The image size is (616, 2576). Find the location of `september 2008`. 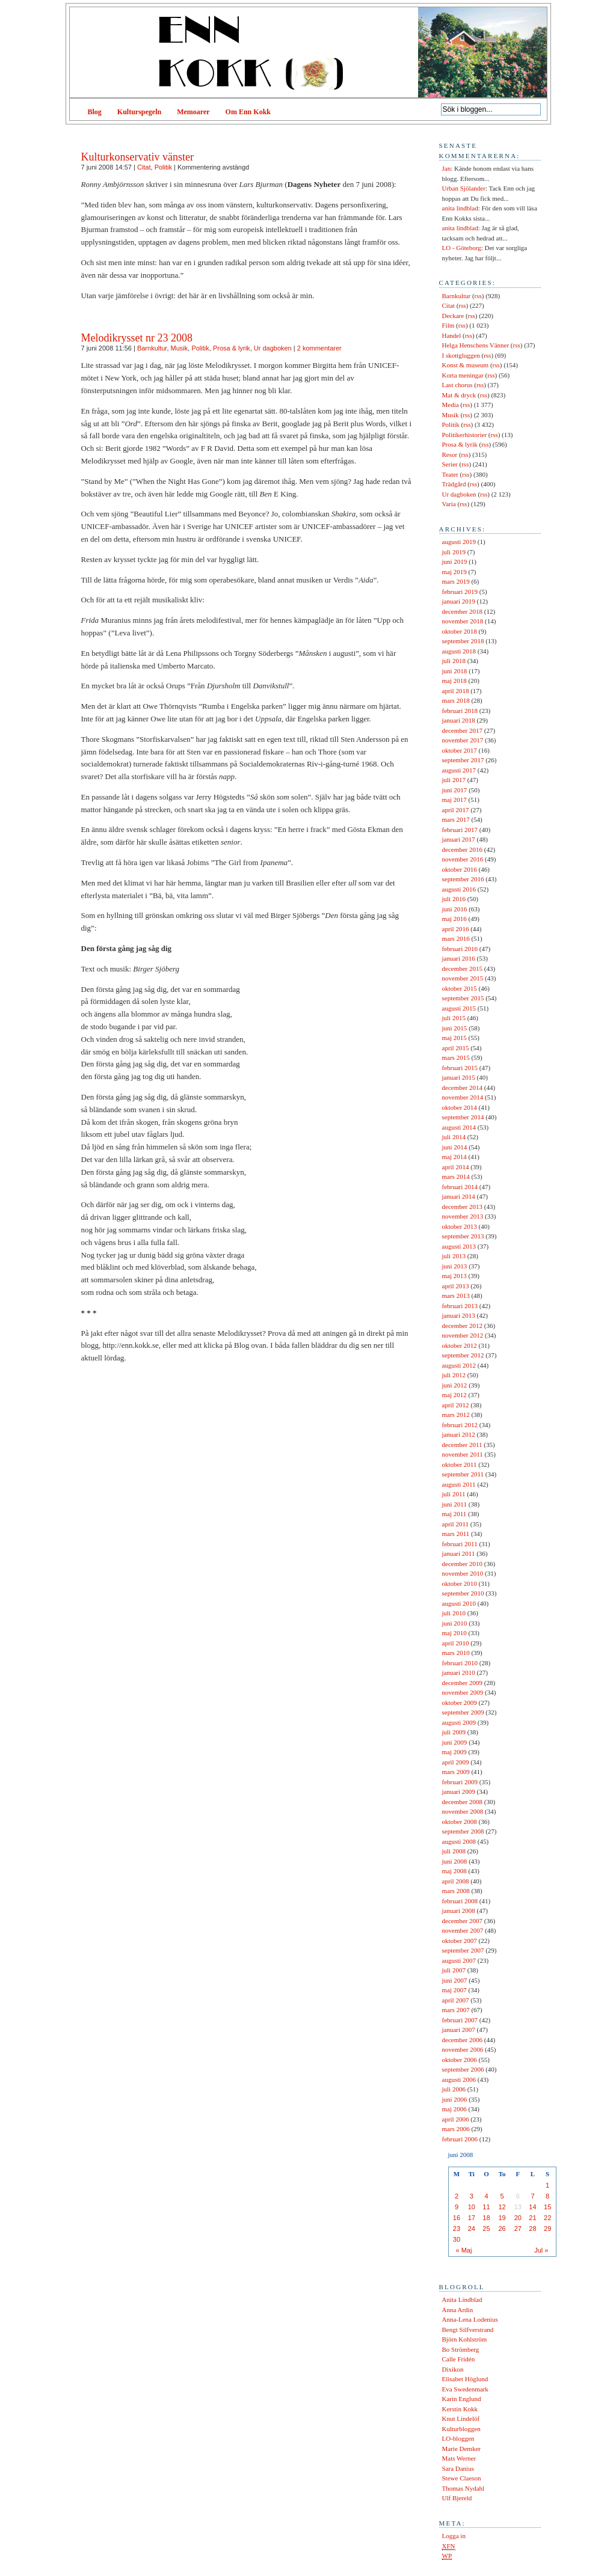

september 2008 is located at coordinates (463, 1831).